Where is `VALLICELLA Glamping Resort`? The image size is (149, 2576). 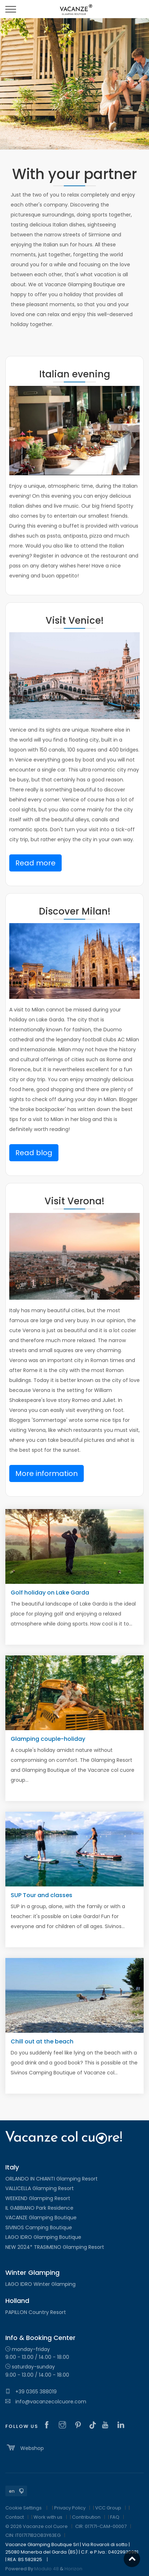
VALLICELLA Glamping Resort is located at coordinates (39, 2188).